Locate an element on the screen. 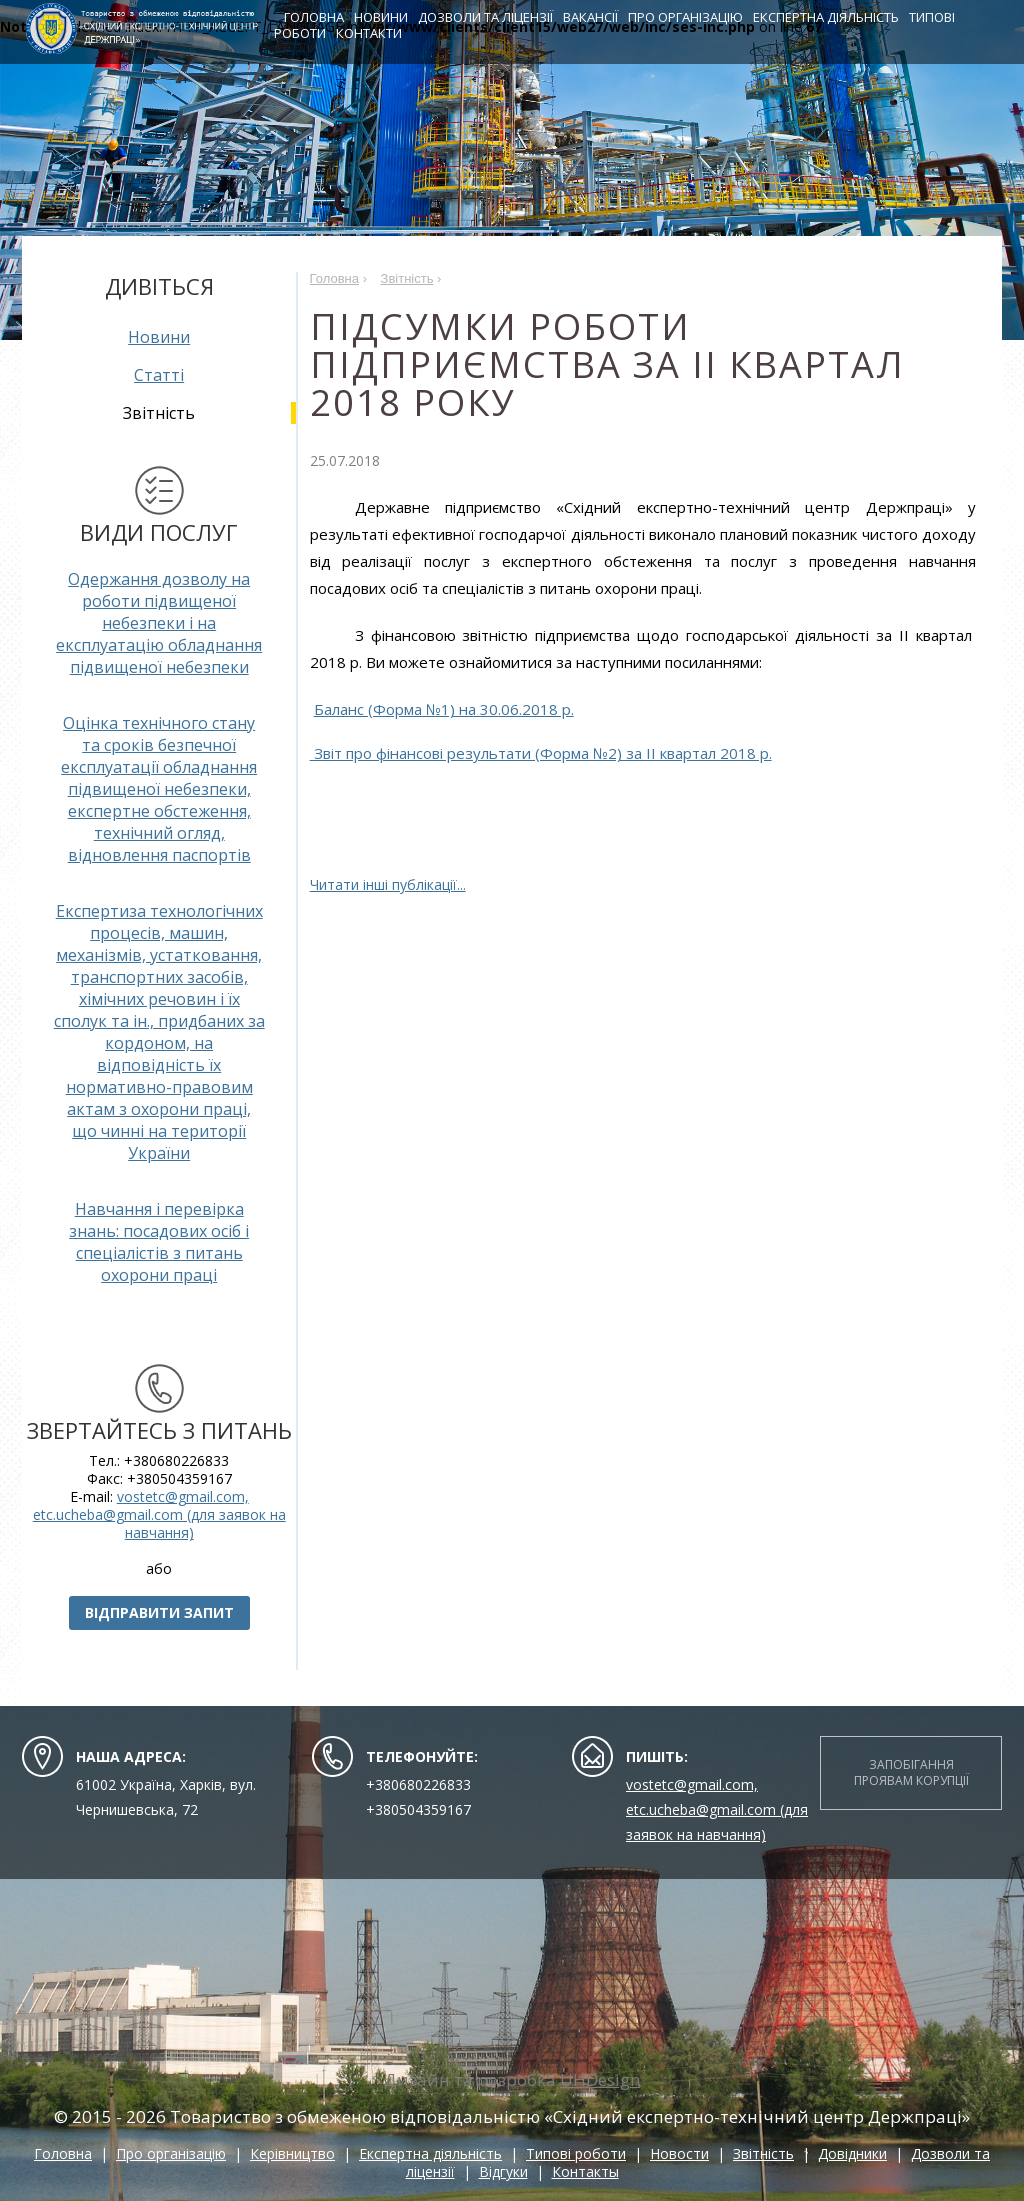  Одержання дозволу на роботи підвищеної небезпеки і на експлуатацію обладнання підвищеної небезпеки is located at coordinates (159, 623).